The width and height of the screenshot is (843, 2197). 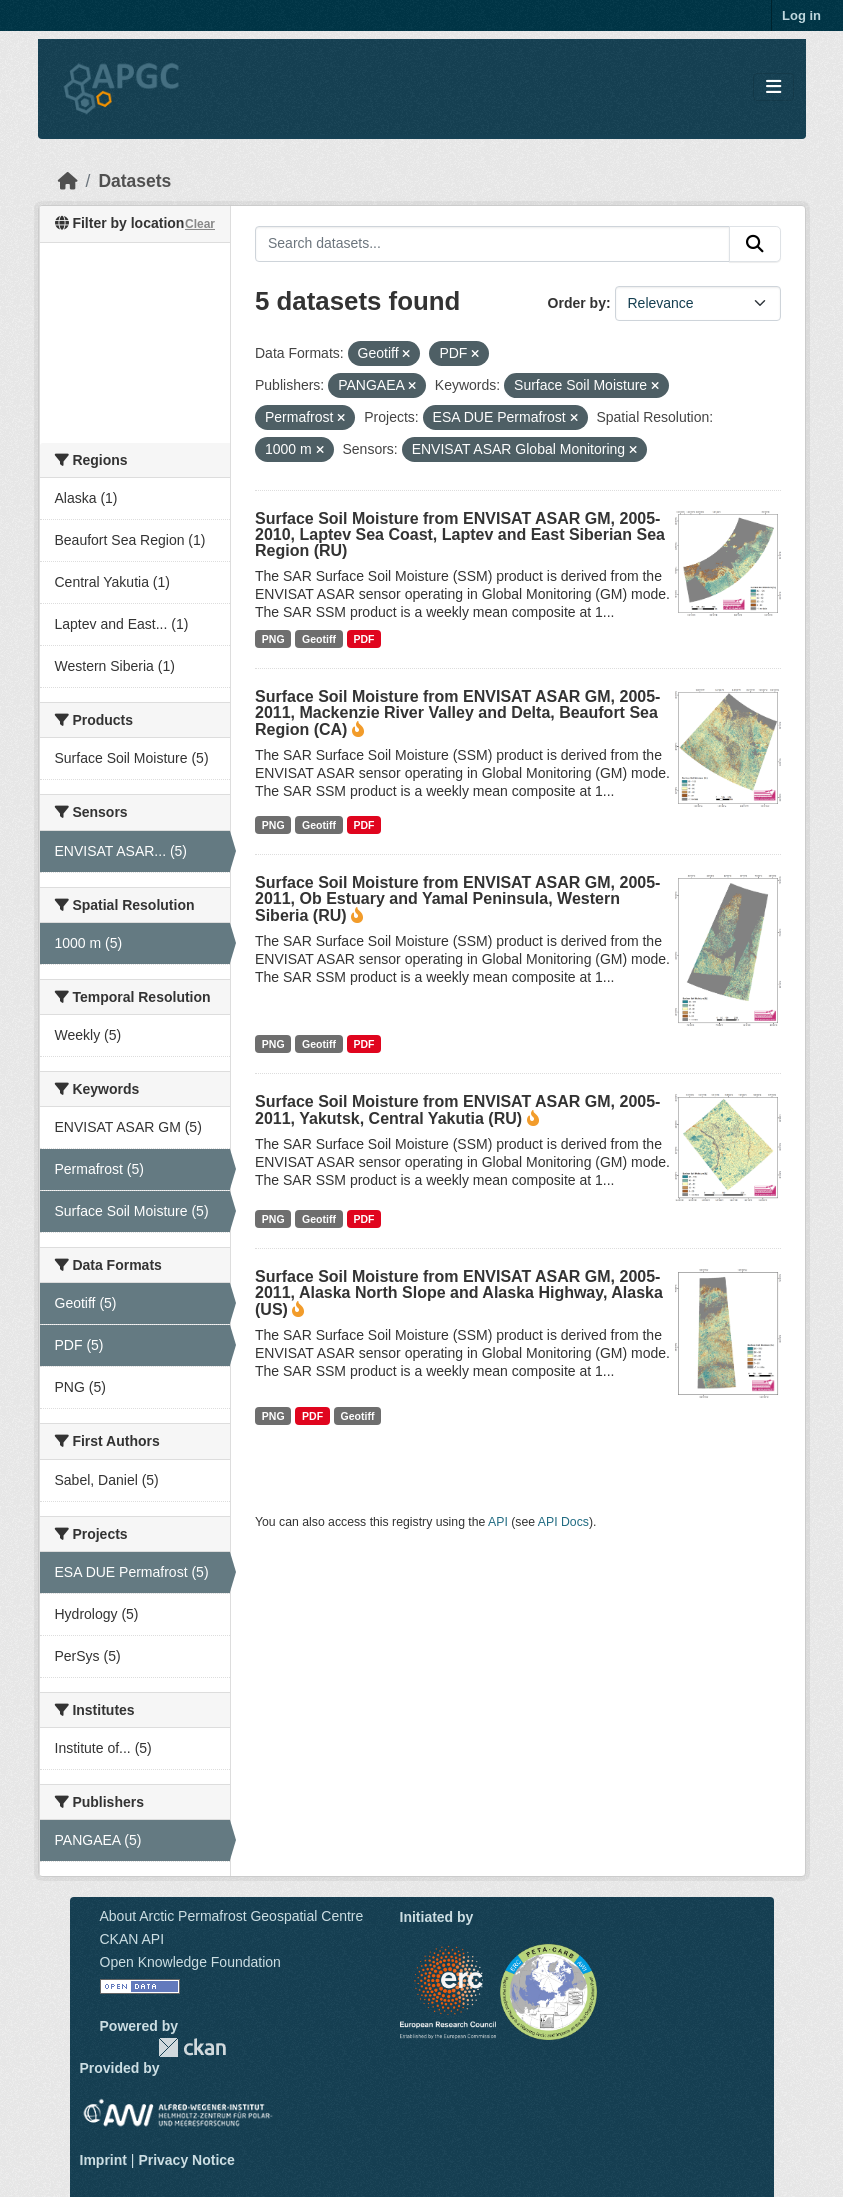 I want to click on Surface Soil Moisture from ENVISAT ASAR GM, 2005-2011, Yakutsk, Central Yakutia (RU), so click(x=457, y=1110).